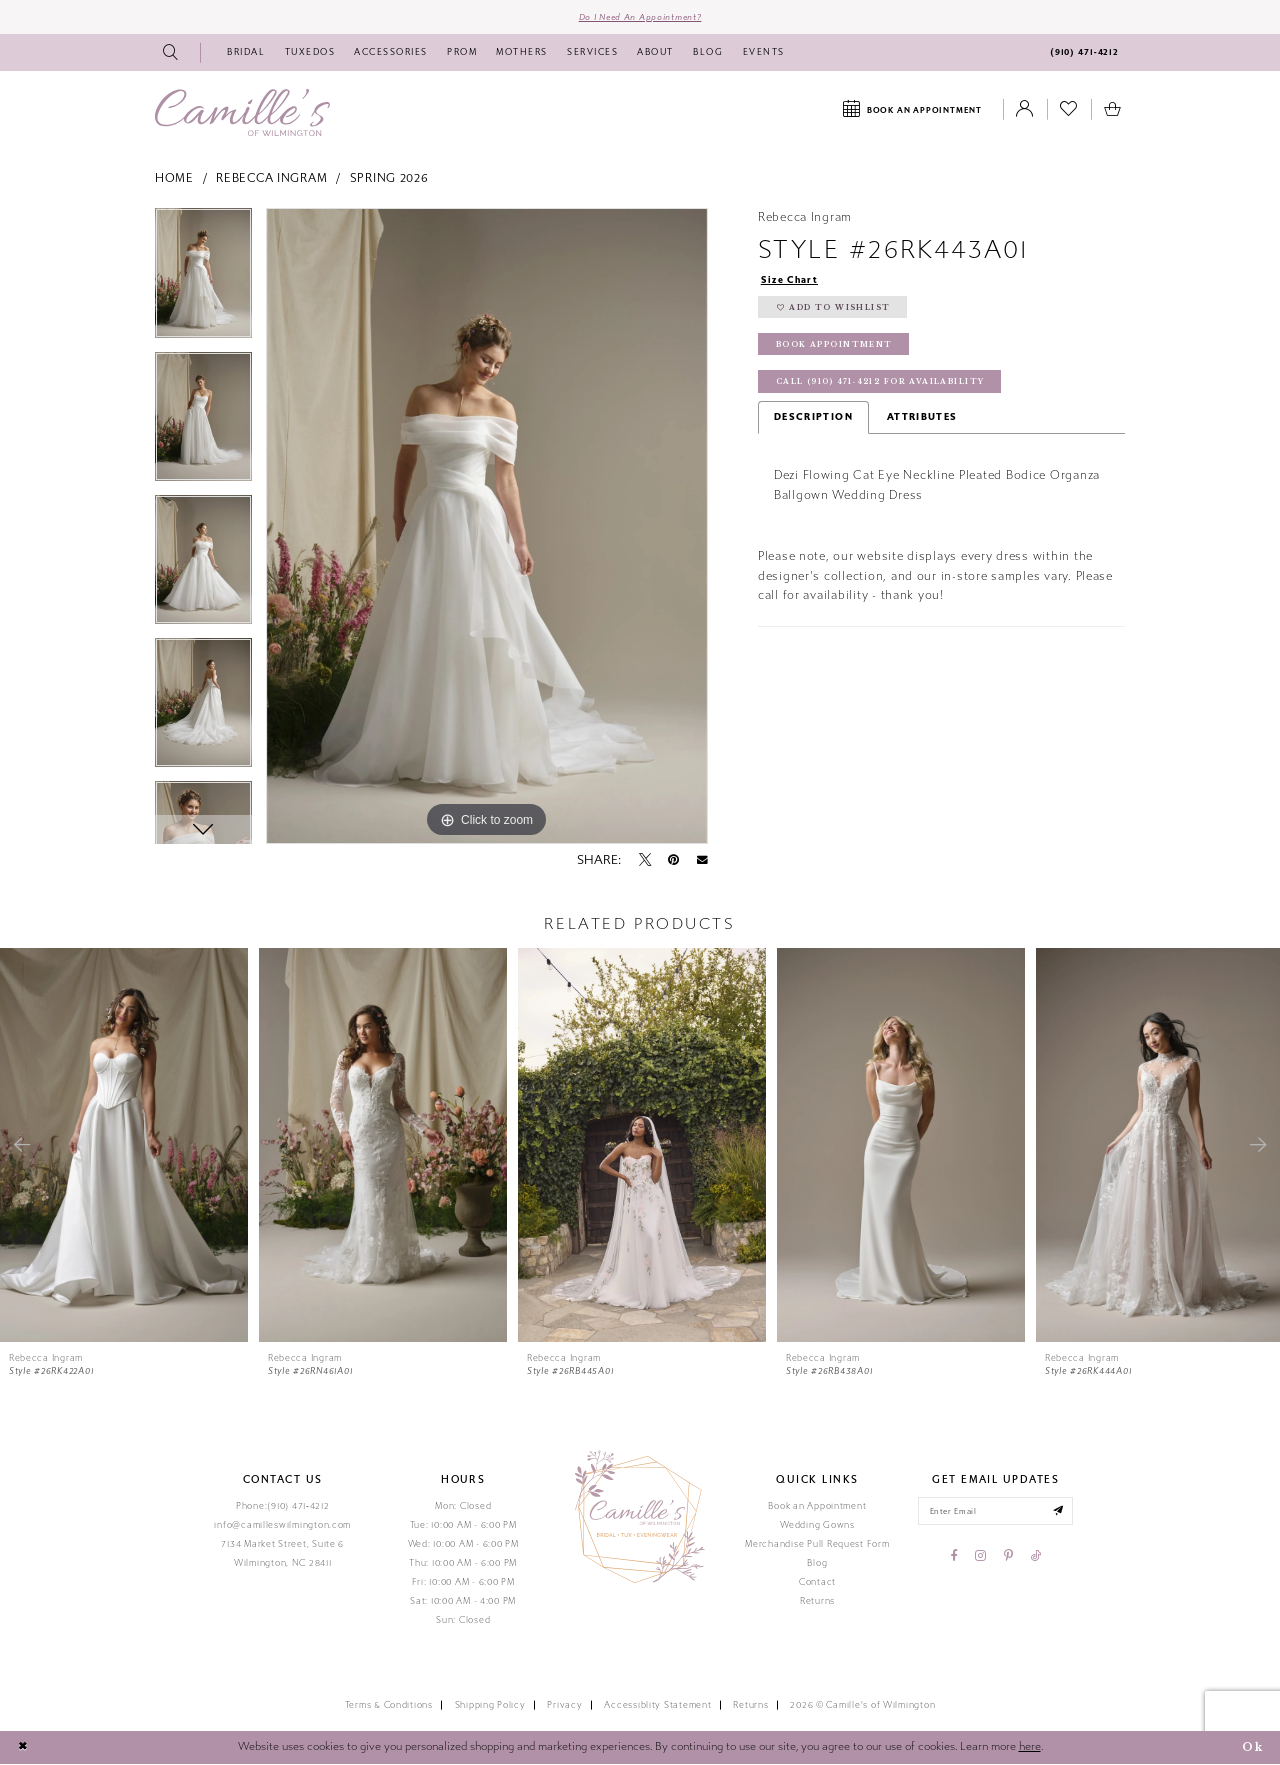  Describe the element at coordinates (174, 179) in the screenshot. I see `Home` at that location.